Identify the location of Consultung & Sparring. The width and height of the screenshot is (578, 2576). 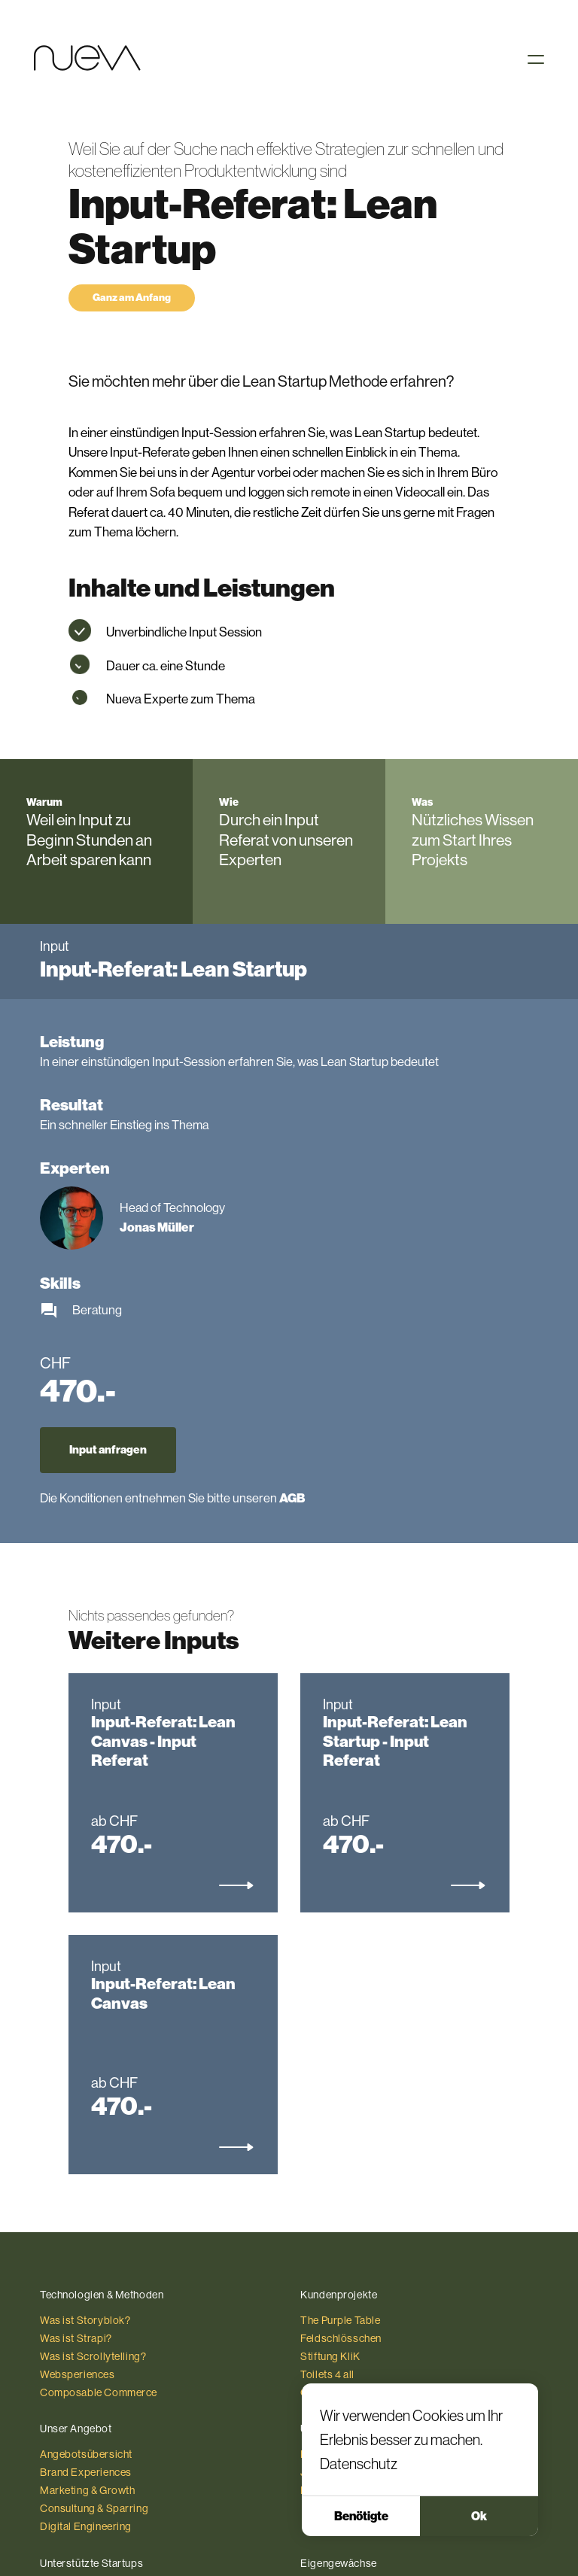
(94, 2508).